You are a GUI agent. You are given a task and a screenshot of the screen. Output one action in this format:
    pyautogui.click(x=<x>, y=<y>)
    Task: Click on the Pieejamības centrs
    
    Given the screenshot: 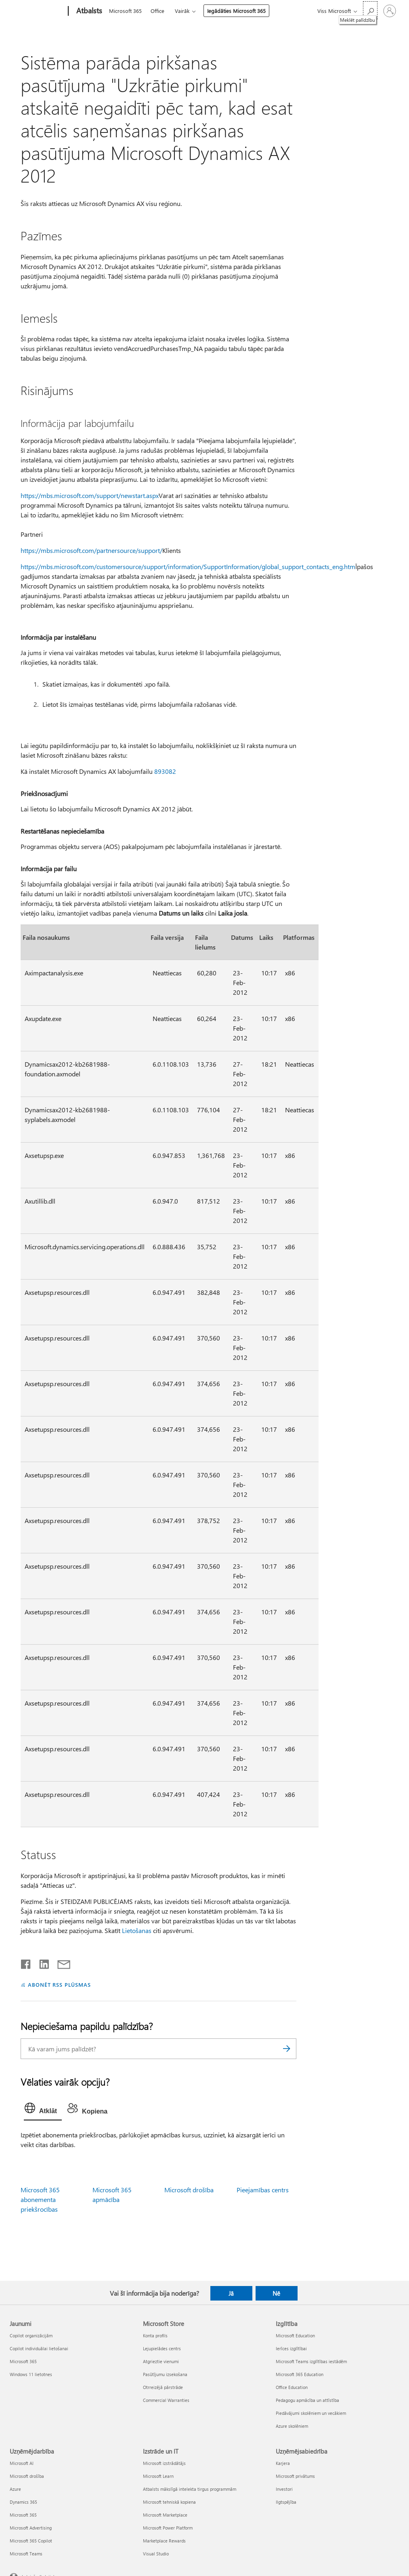 What is the action you would take?
    pyautogui.click(x=263, y=2189)
    